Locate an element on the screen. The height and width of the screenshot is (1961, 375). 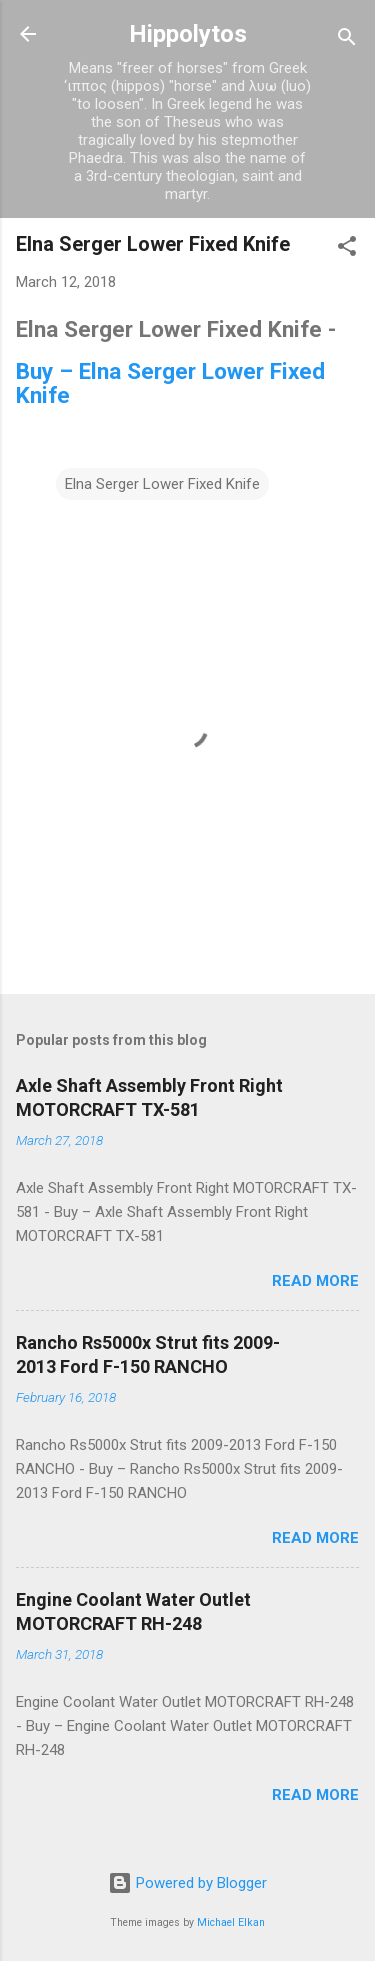
Elna Serger Lower Fixed Knife is located at coordinates (162, 484).